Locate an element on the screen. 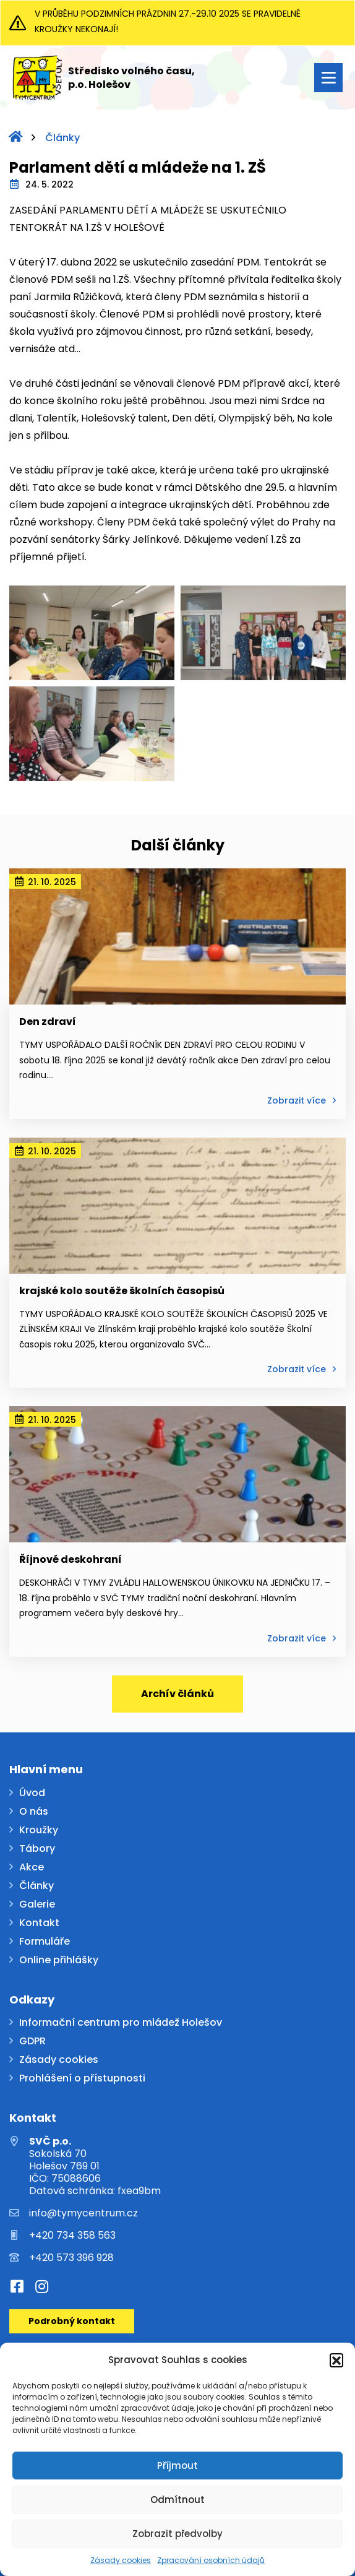 This screenshot has height=2576, width=355. Informační centrum pro mládež Holešov is located at coordinates (120, 2022).